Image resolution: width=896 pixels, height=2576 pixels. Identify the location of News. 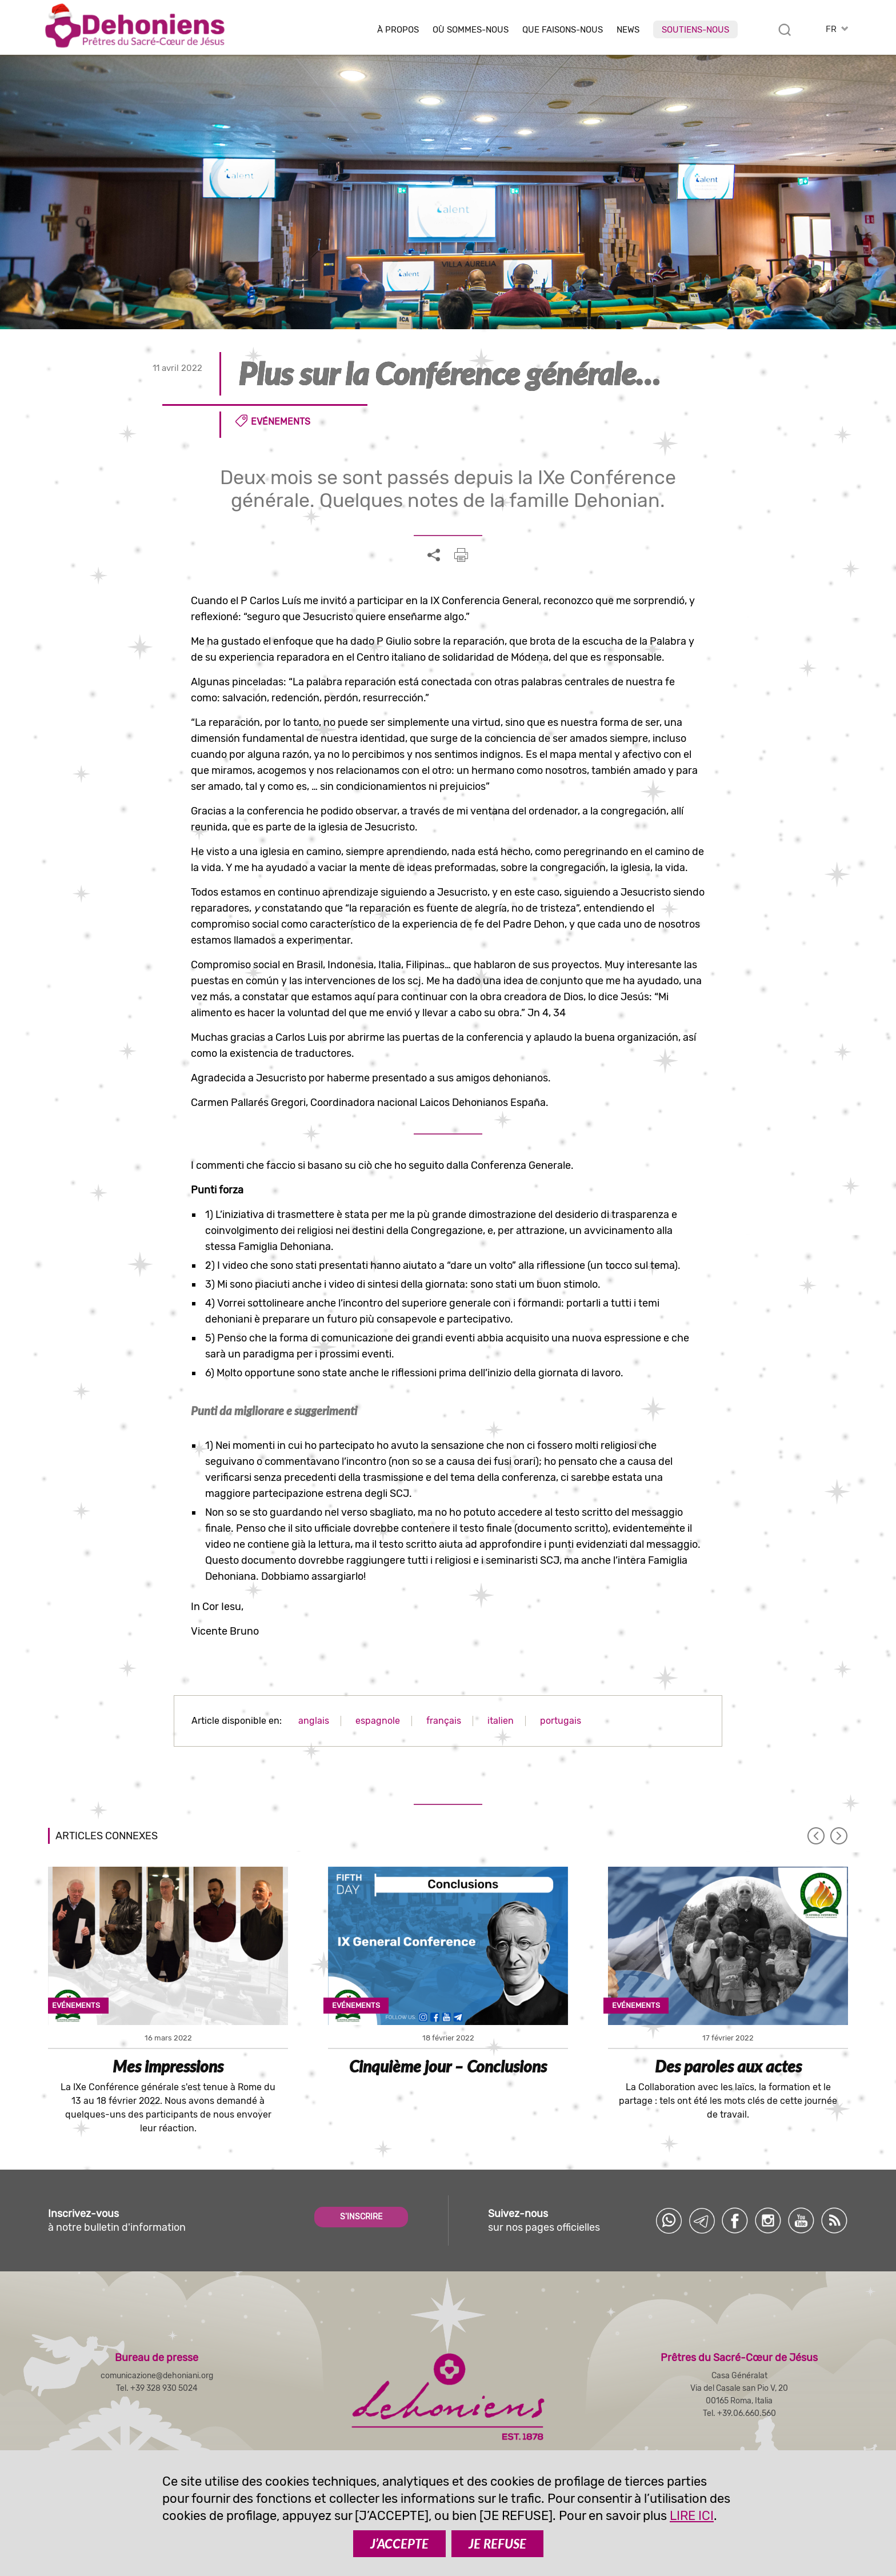
(628, 30).